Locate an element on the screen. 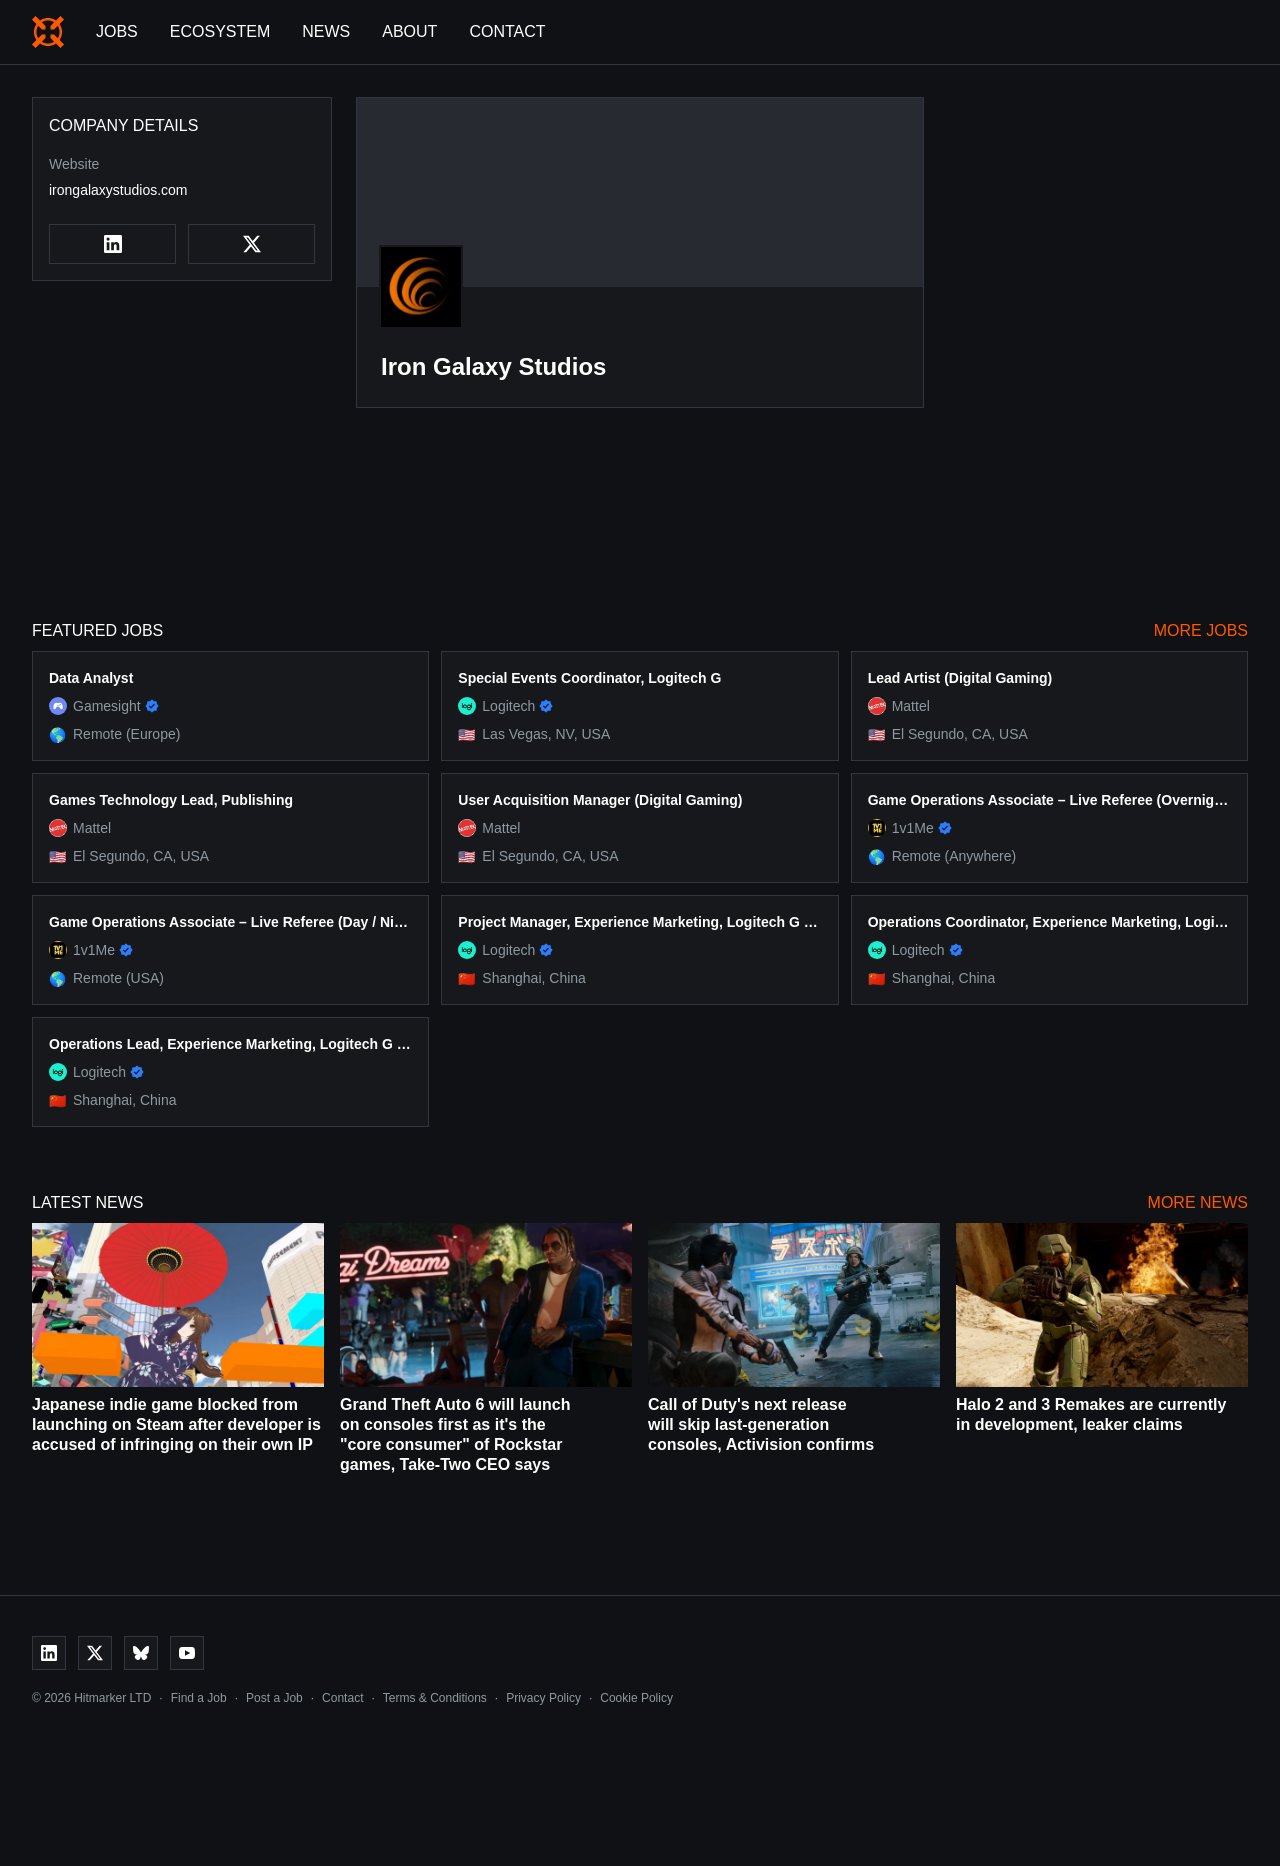  About is located at coordinates (409, 31).